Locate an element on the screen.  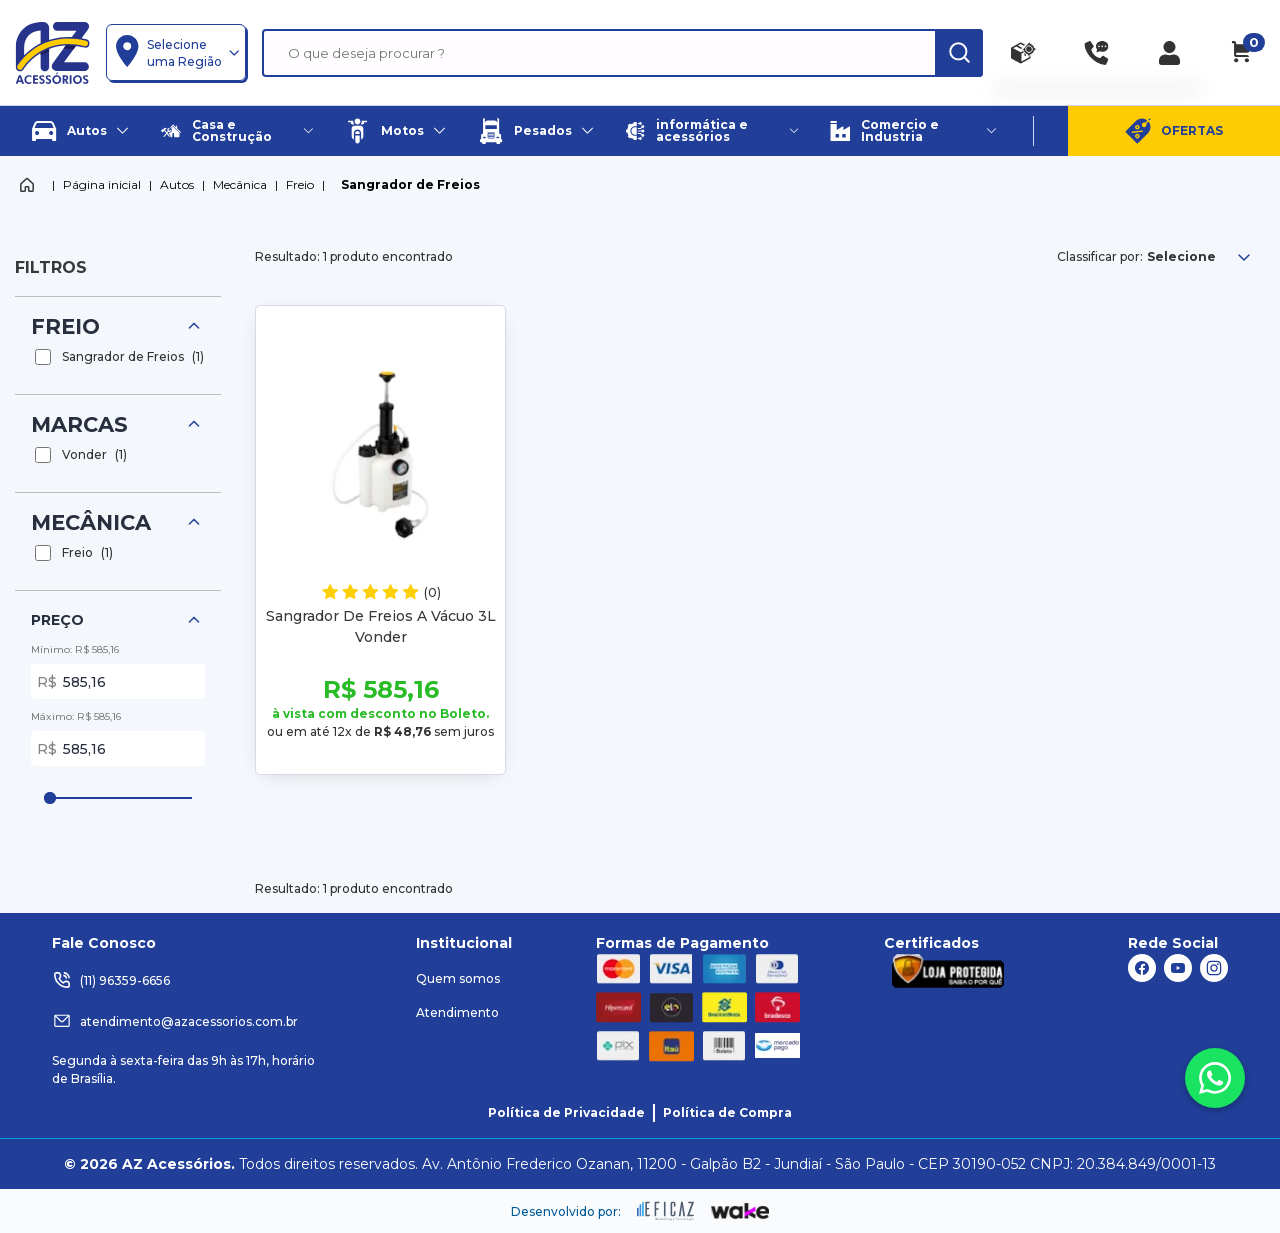
Autos is located at coordinates (177, 184).